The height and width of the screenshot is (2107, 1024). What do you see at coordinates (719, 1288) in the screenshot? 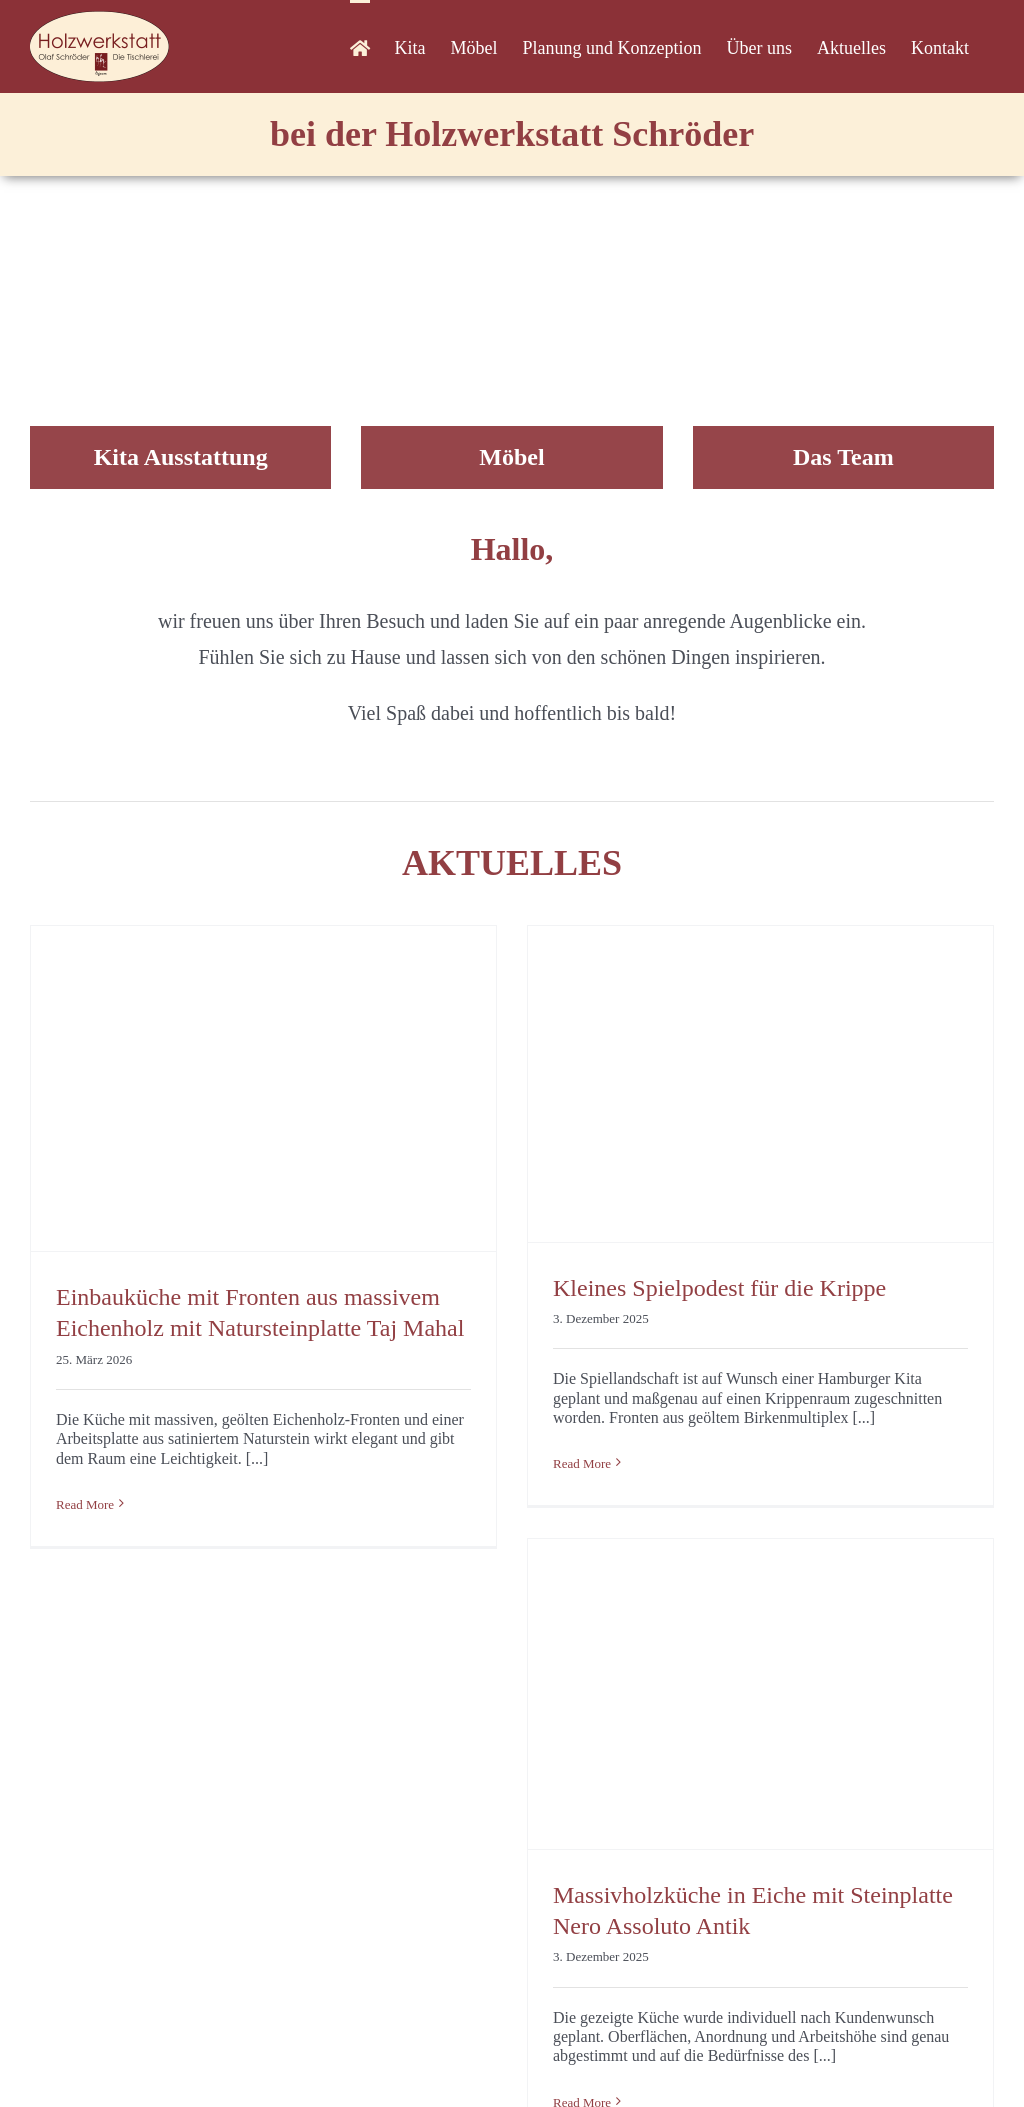
I see `Kleines Spielpodest für die Krippe` at bounding box center [719, 1288].